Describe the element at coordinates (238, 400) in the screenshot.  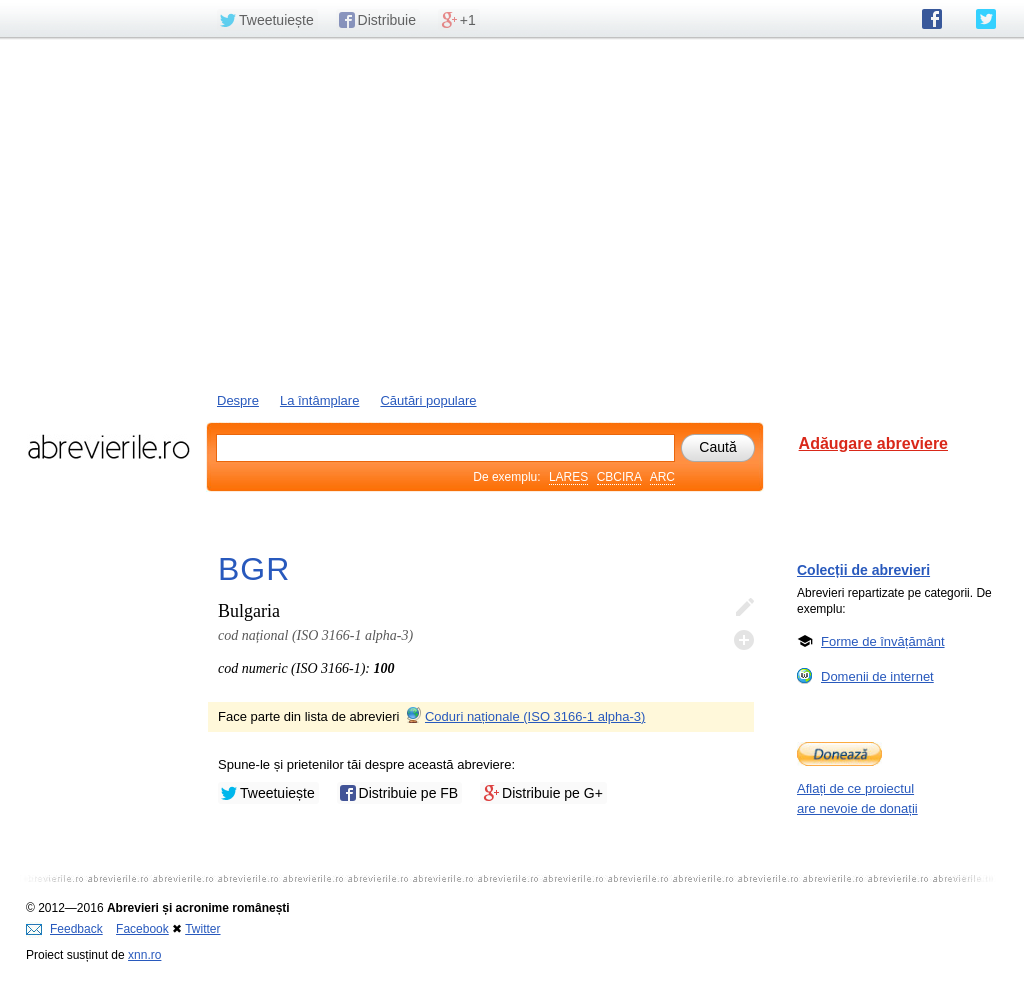
I see `Despre` at that location.